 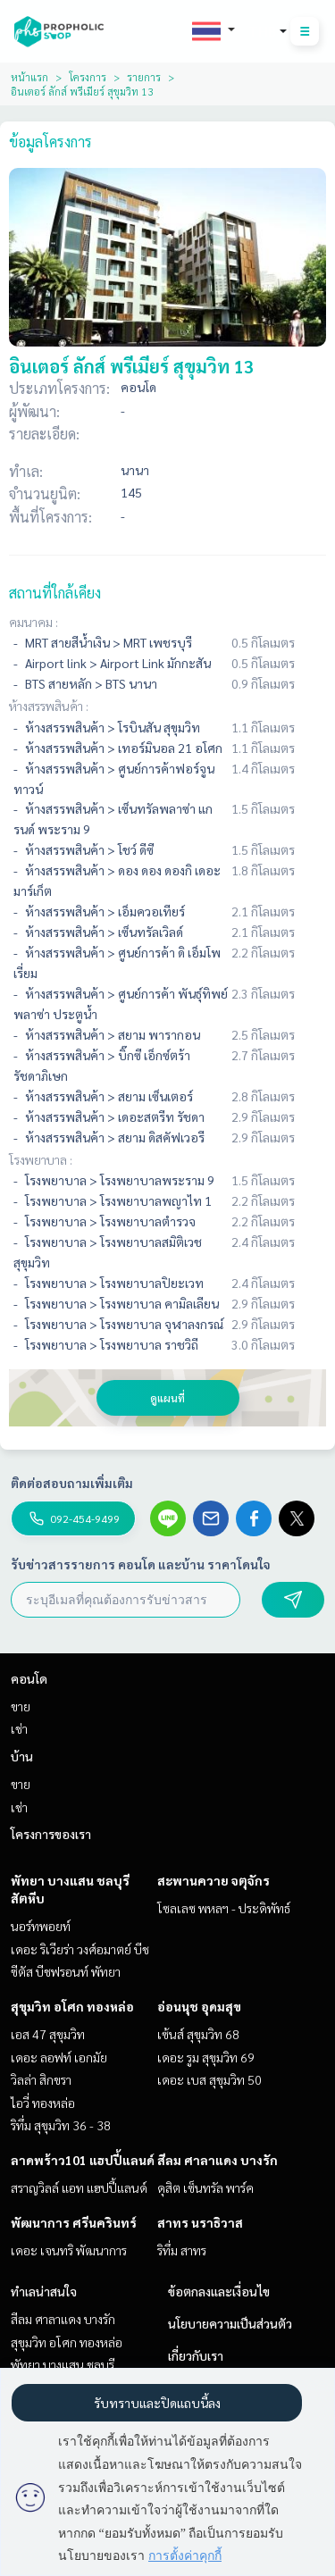 What do you see at coordinates (19, 1728) in the screenshot?
I see `เช่า` at bounding box center [19, 1728].